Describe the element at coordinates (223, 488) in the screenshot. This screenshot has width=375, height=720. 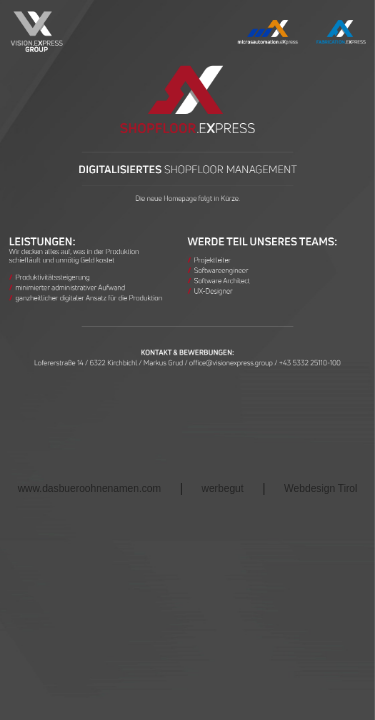
I see `werbegut` at that location.